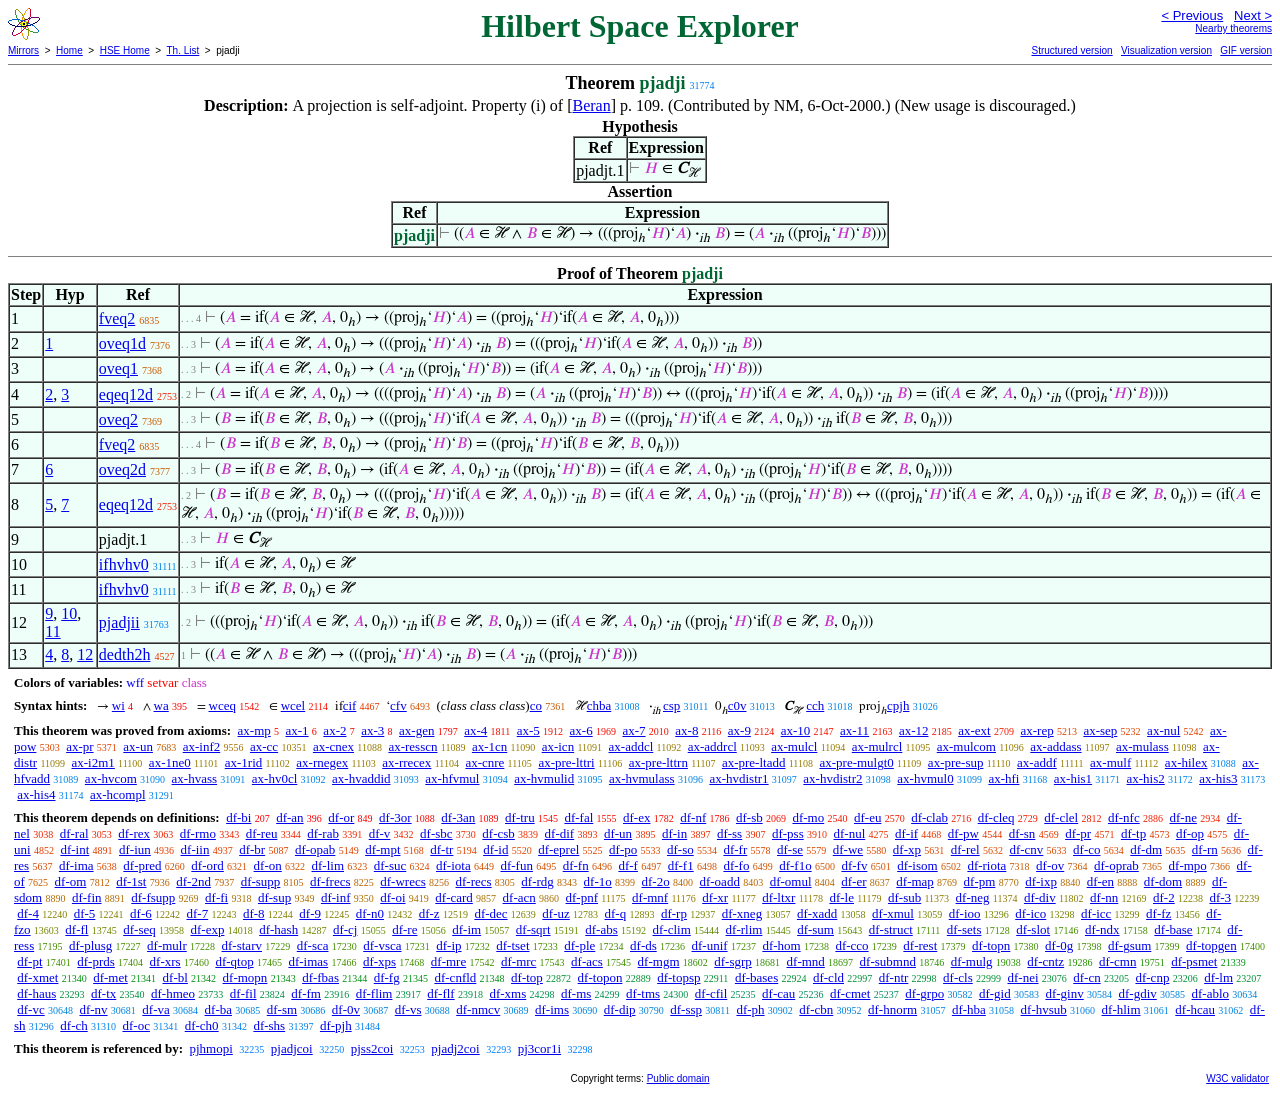 The height and width of the screenshot is (1095, 1280). What do you see at coordinates (877, 746) in the screenshot?
I see `ax-mulrcl` at bounding box center [877, 746].